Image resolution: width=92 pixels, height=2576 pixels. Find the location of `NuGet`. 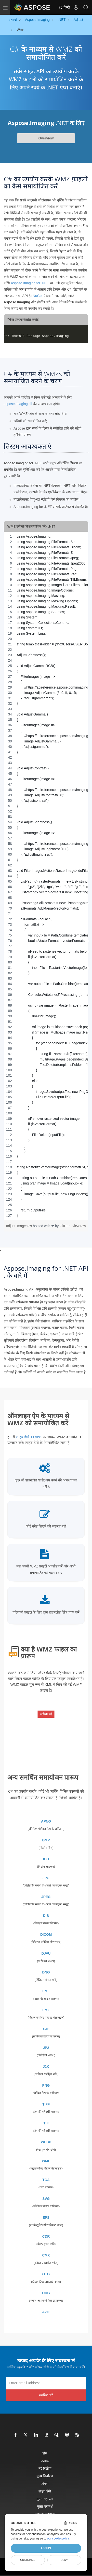

NuGet is located at coordinates (37, 296).